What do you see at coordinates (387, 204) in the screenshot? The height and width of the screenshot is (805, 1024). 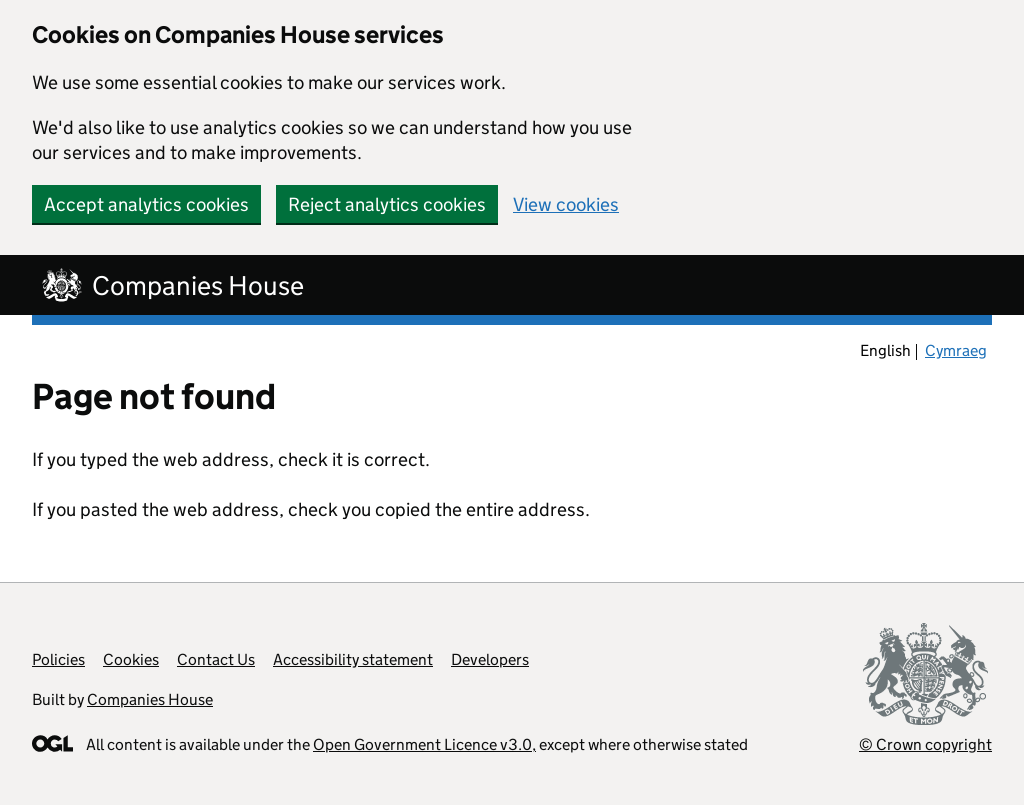 I see `Reject analytics cookies` at bounding box center [387, 204].